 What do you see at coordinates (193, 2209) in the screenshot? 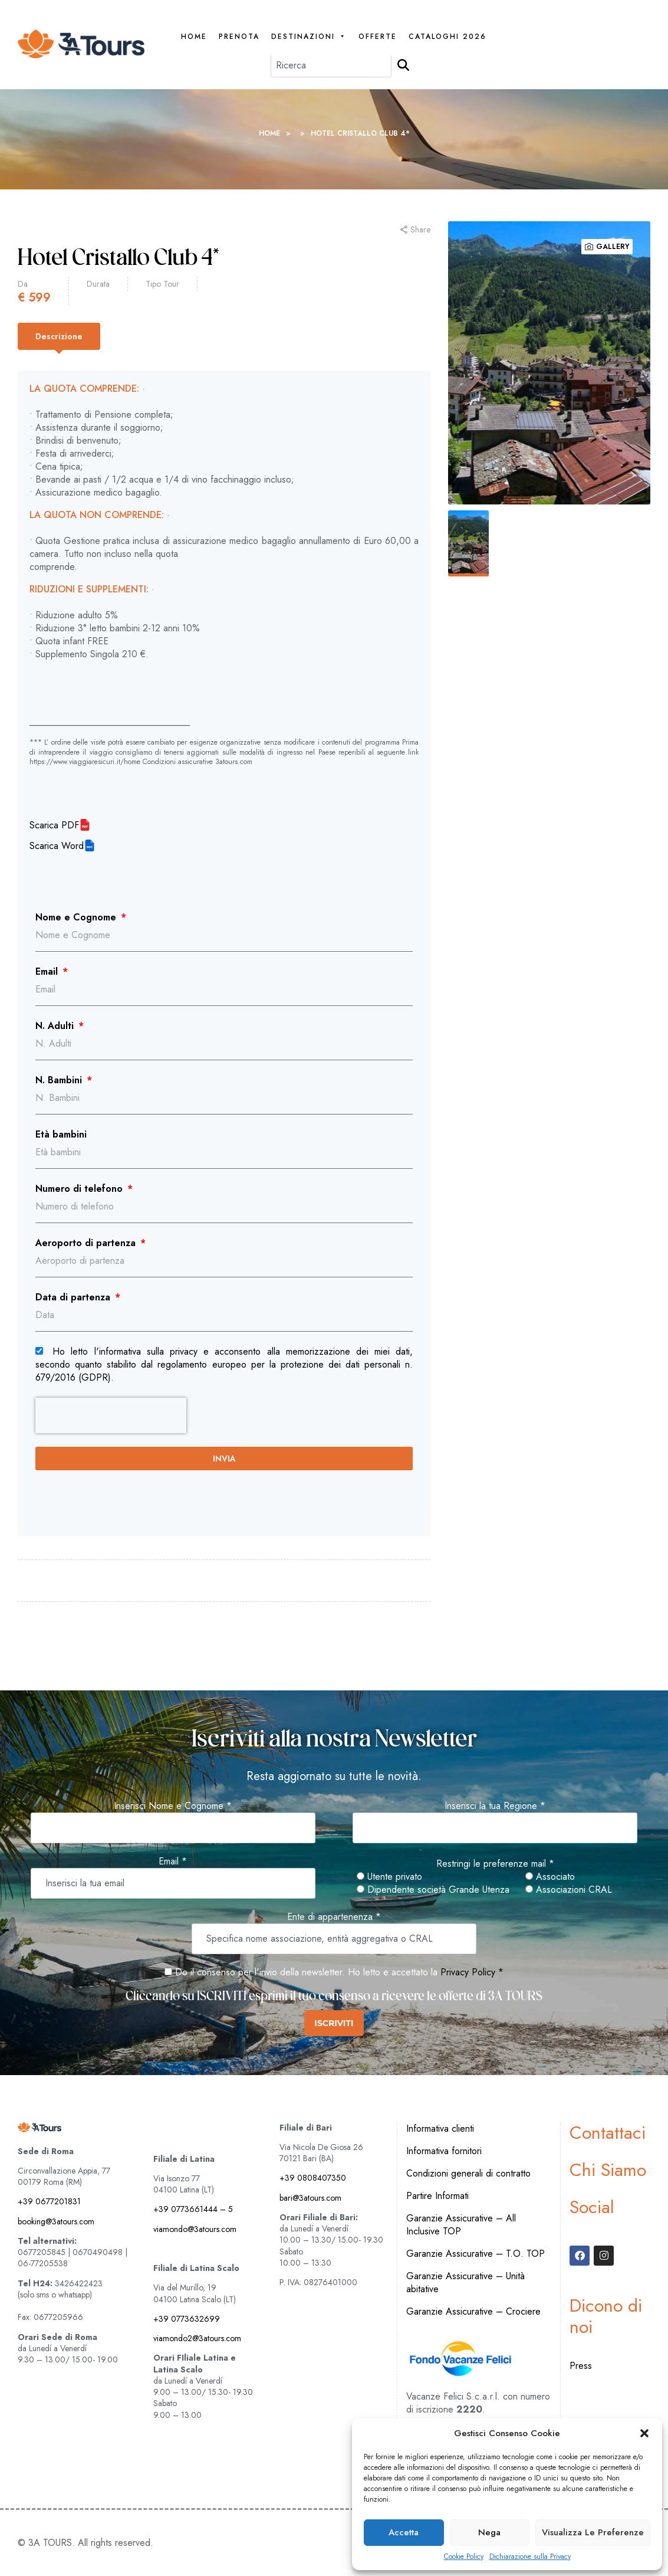
I see `+39 0773661444 – 5` at bounding box center [193, 2209].